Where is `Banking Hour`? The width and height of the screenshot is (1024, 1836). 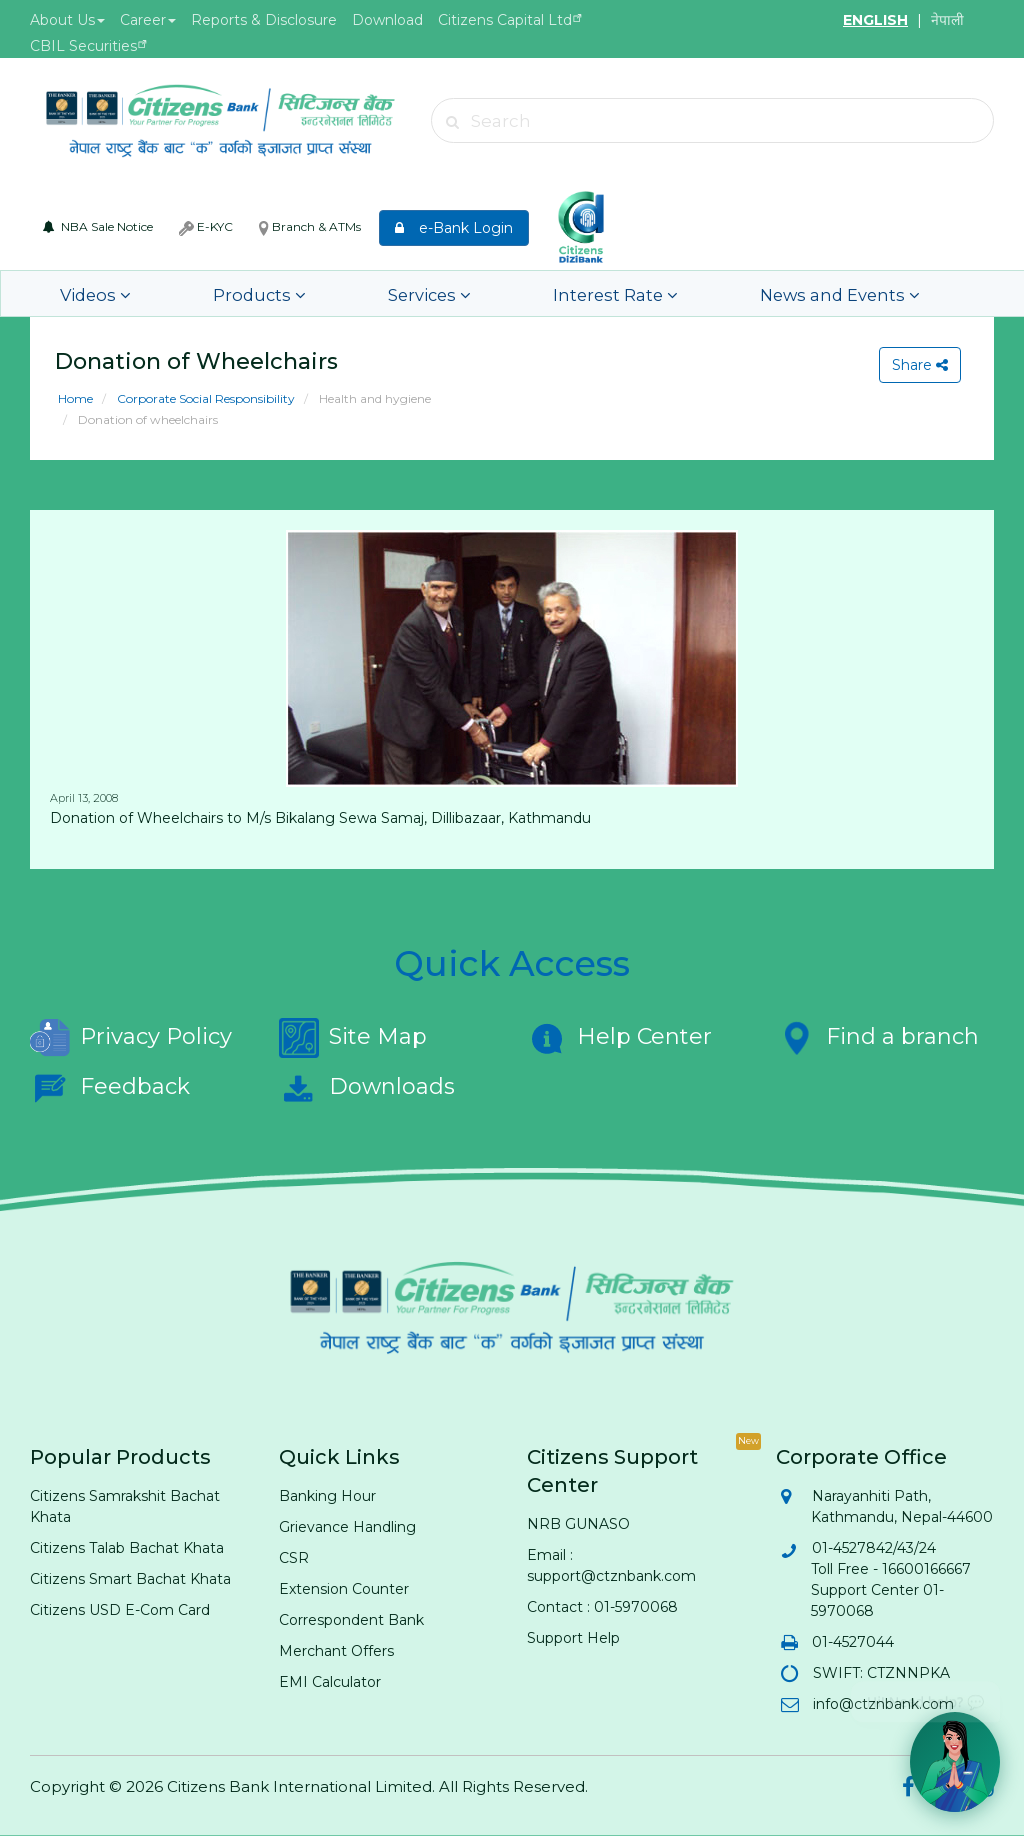 Banking Hour is located at coordinates (327, 1496).